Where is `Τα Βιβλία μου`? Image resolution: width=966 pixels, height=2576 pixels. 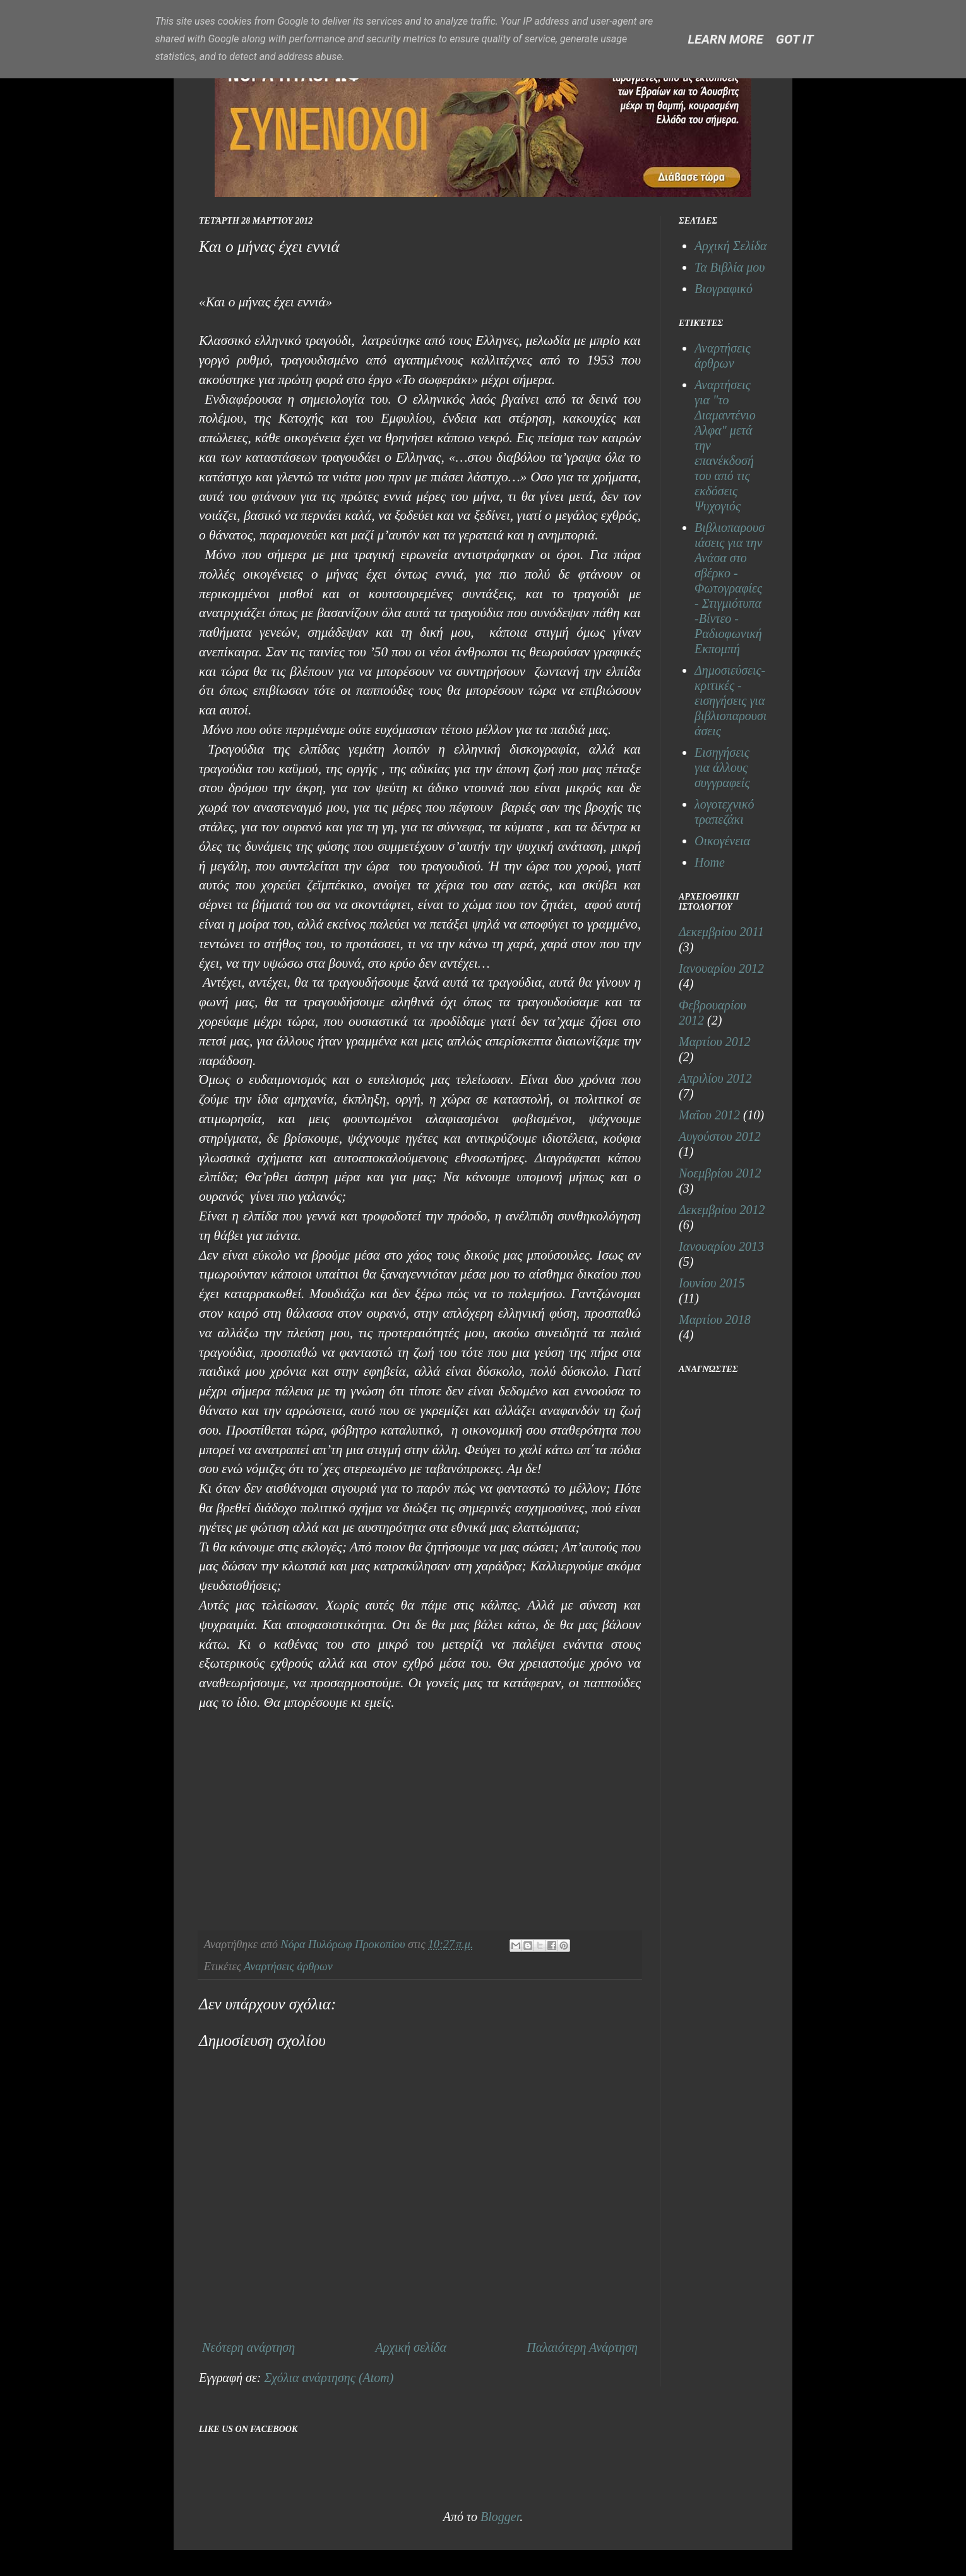 Τα Βιβλία μου is located at coordinates (730, 267).